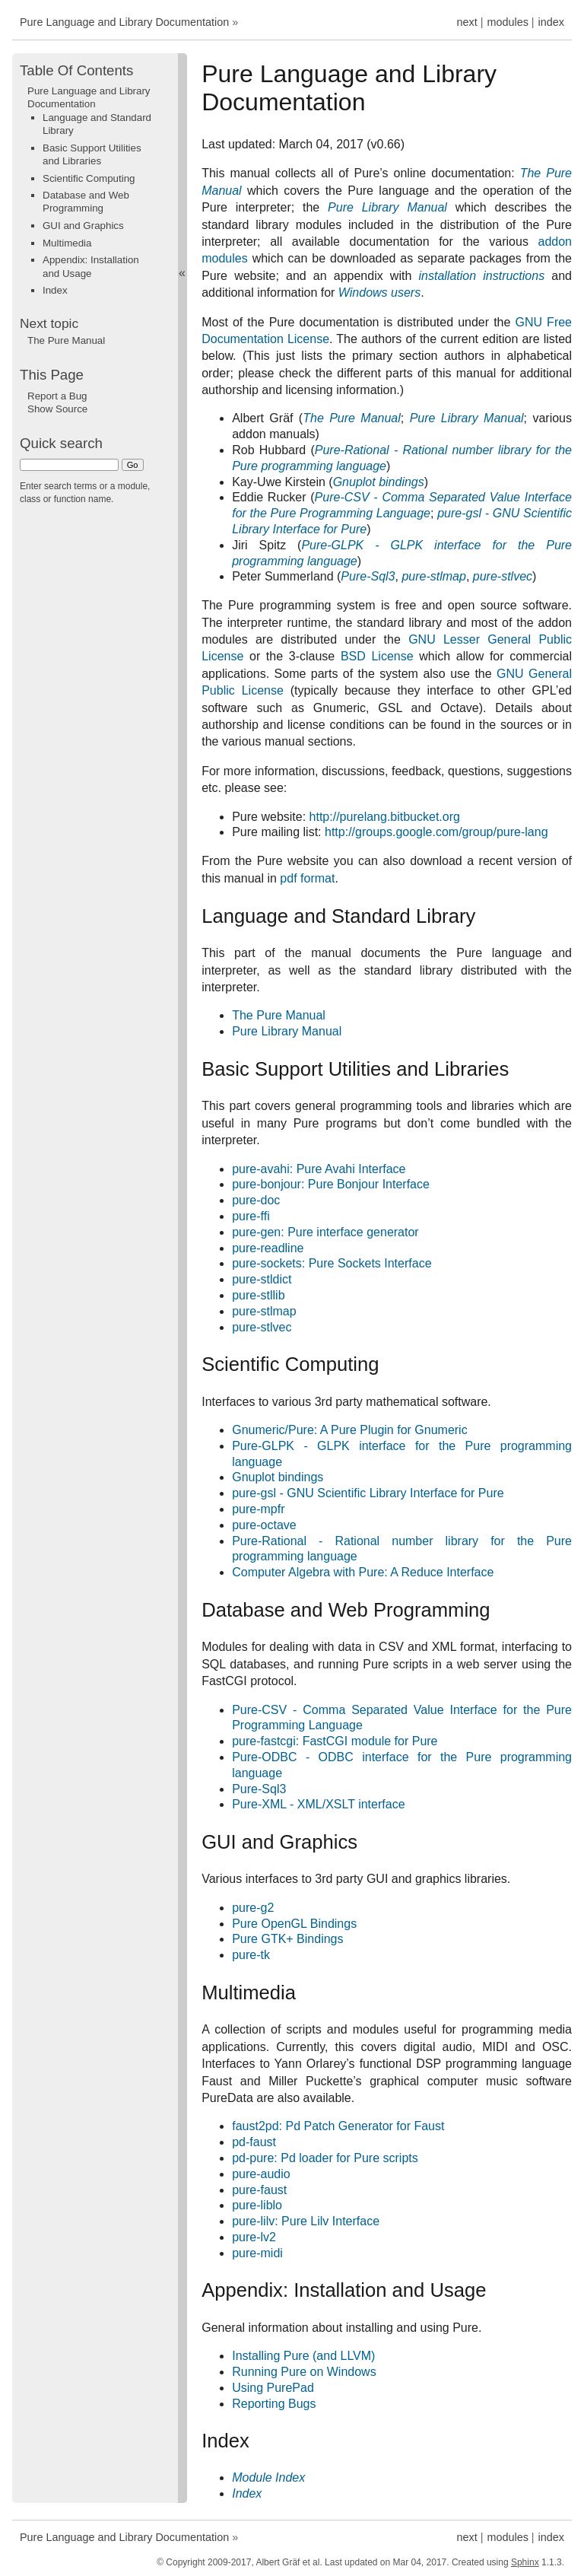 The image size is (584, 2576). What do you see at coordinates (257, 2253) in the screenshot?
I see `pure-midi` at bounding box center [257, 2253].